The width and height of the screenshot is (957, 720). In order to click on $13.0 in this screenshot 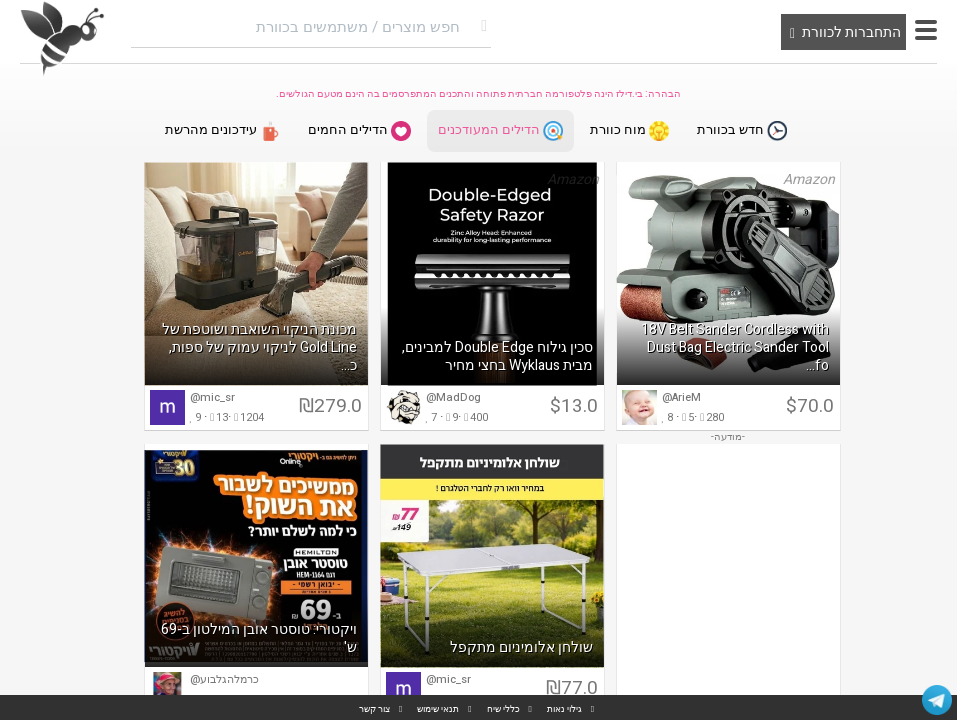, I will do `click(574, 408)`.